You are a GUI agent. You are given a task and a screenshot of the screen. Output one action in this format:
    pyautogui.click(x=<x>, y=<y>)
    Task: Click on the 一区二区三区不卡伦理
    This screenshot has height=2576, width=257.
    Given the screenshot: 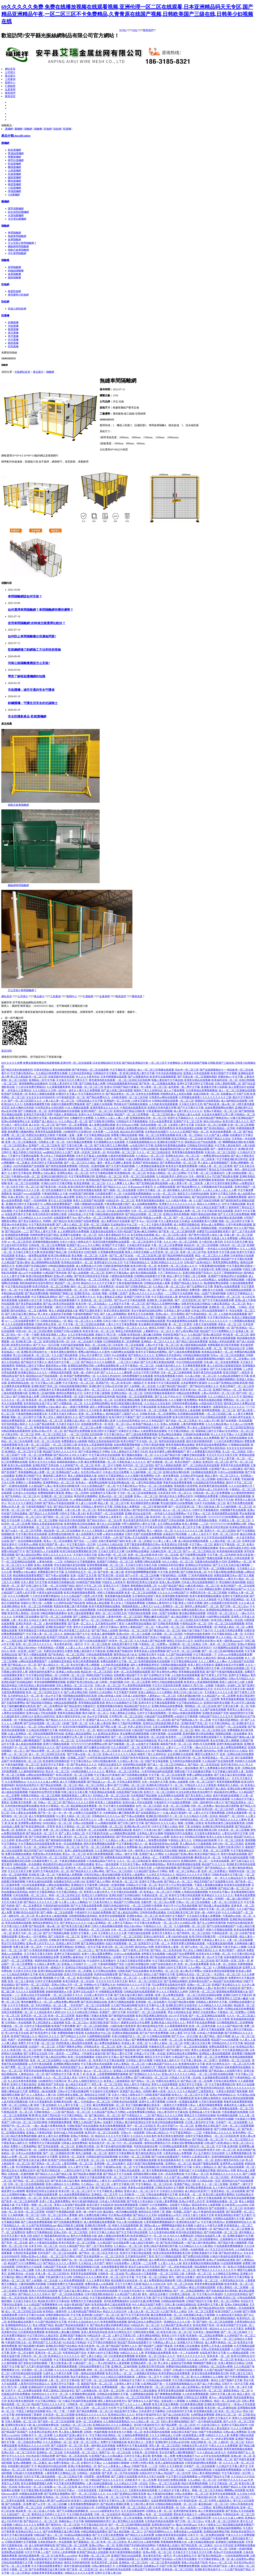 What is the action you would take?
    pyautogui.click(x=103, y=2407)
    